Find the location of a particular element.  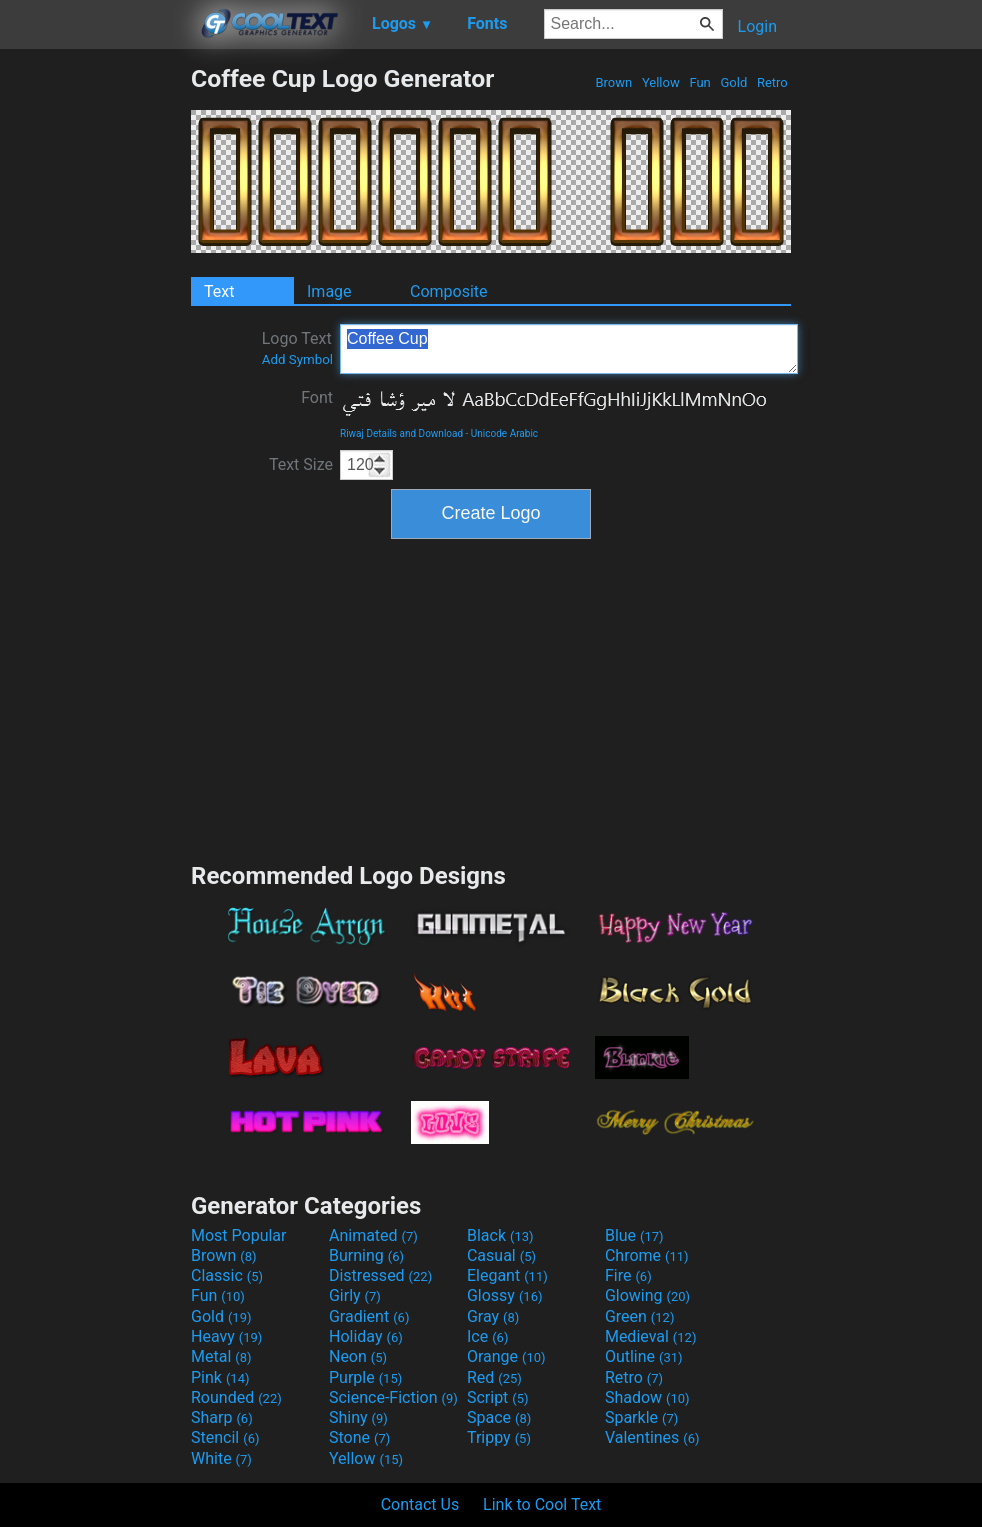

Medieval is located at coordinates (651, 1336).